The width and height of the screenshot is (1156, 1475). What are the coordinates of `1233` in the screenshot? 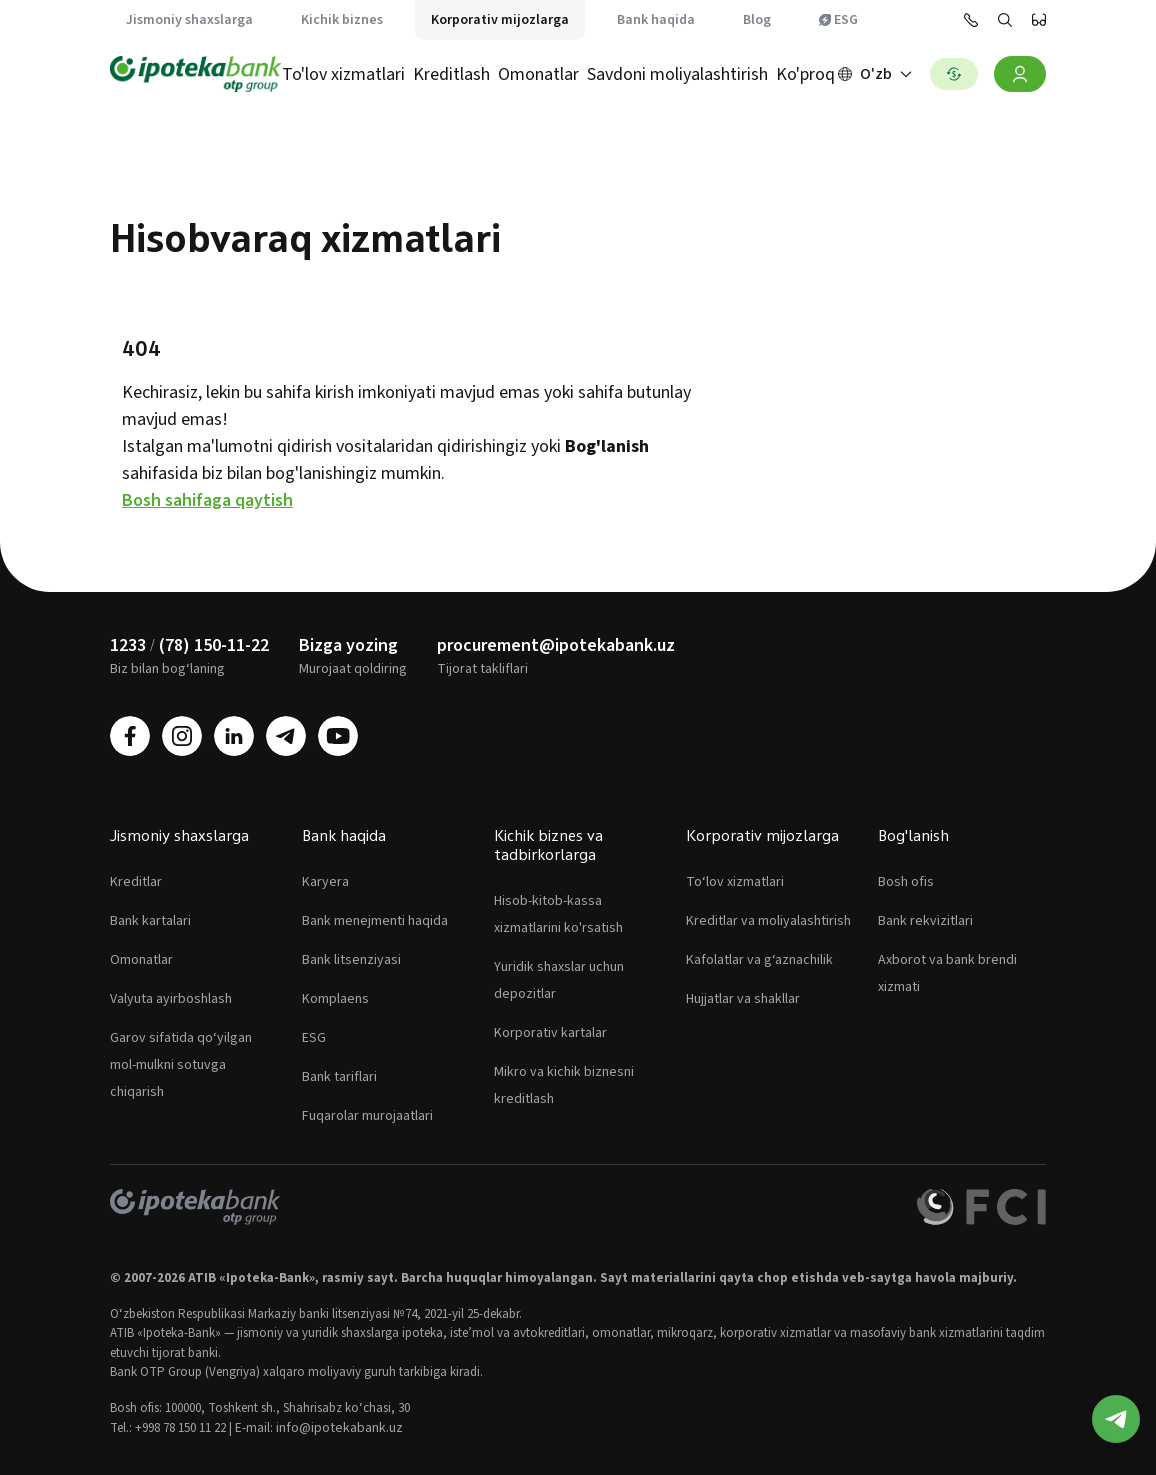 It's located at (128, 645).